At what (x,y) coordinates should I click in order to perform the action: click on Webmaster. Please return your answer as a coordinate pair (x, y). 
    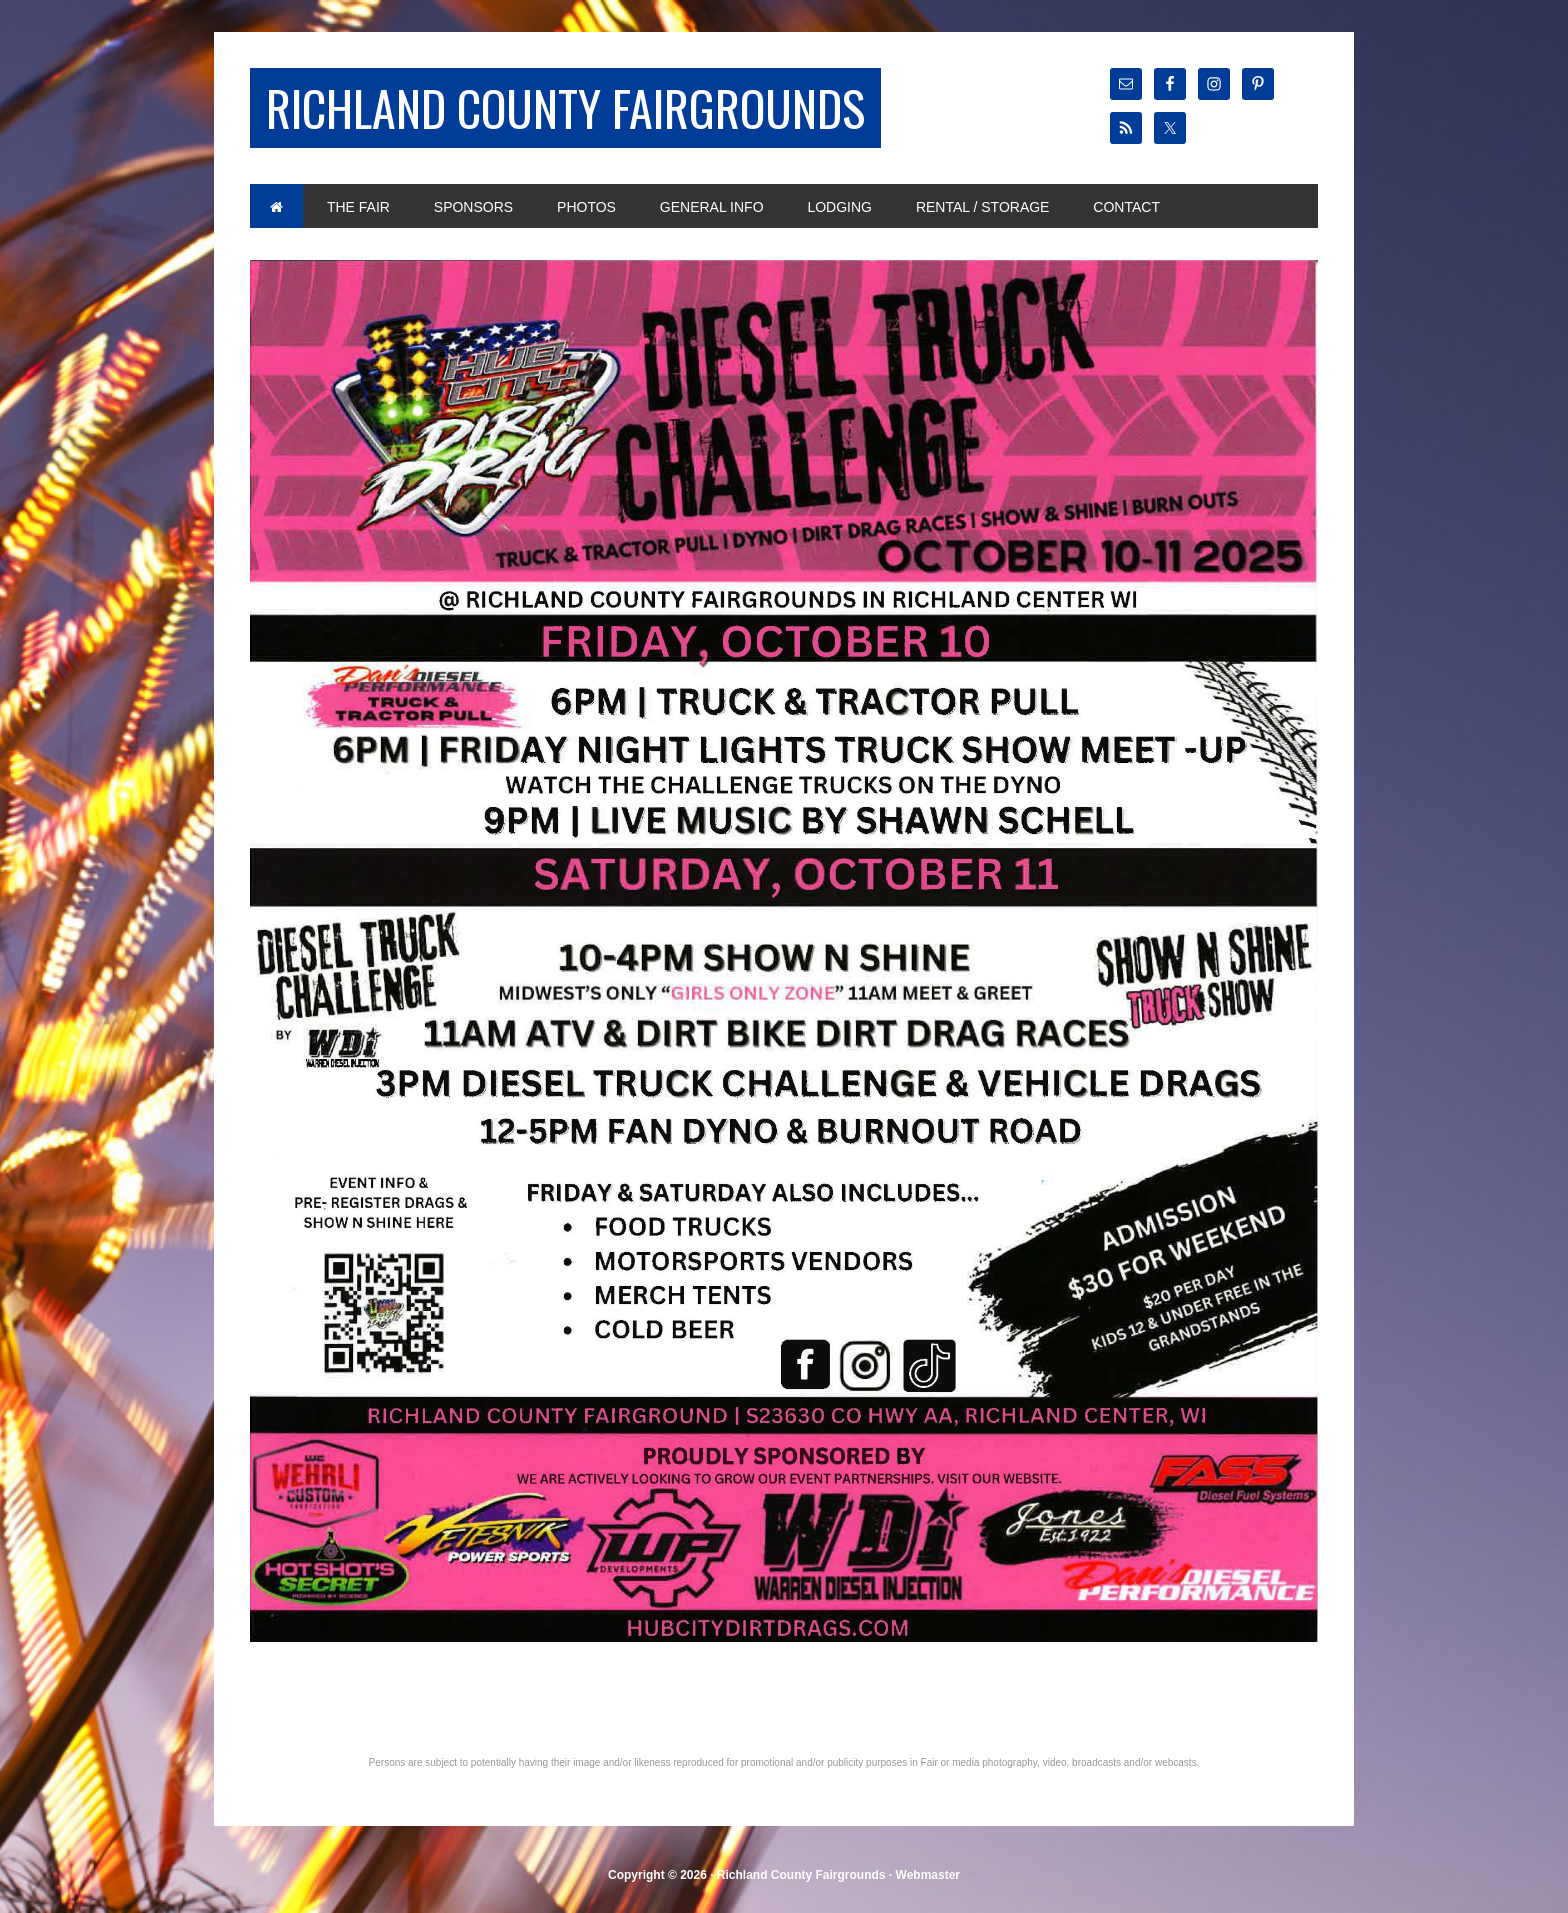
    Looking at the image, I should click on (928, 1875).